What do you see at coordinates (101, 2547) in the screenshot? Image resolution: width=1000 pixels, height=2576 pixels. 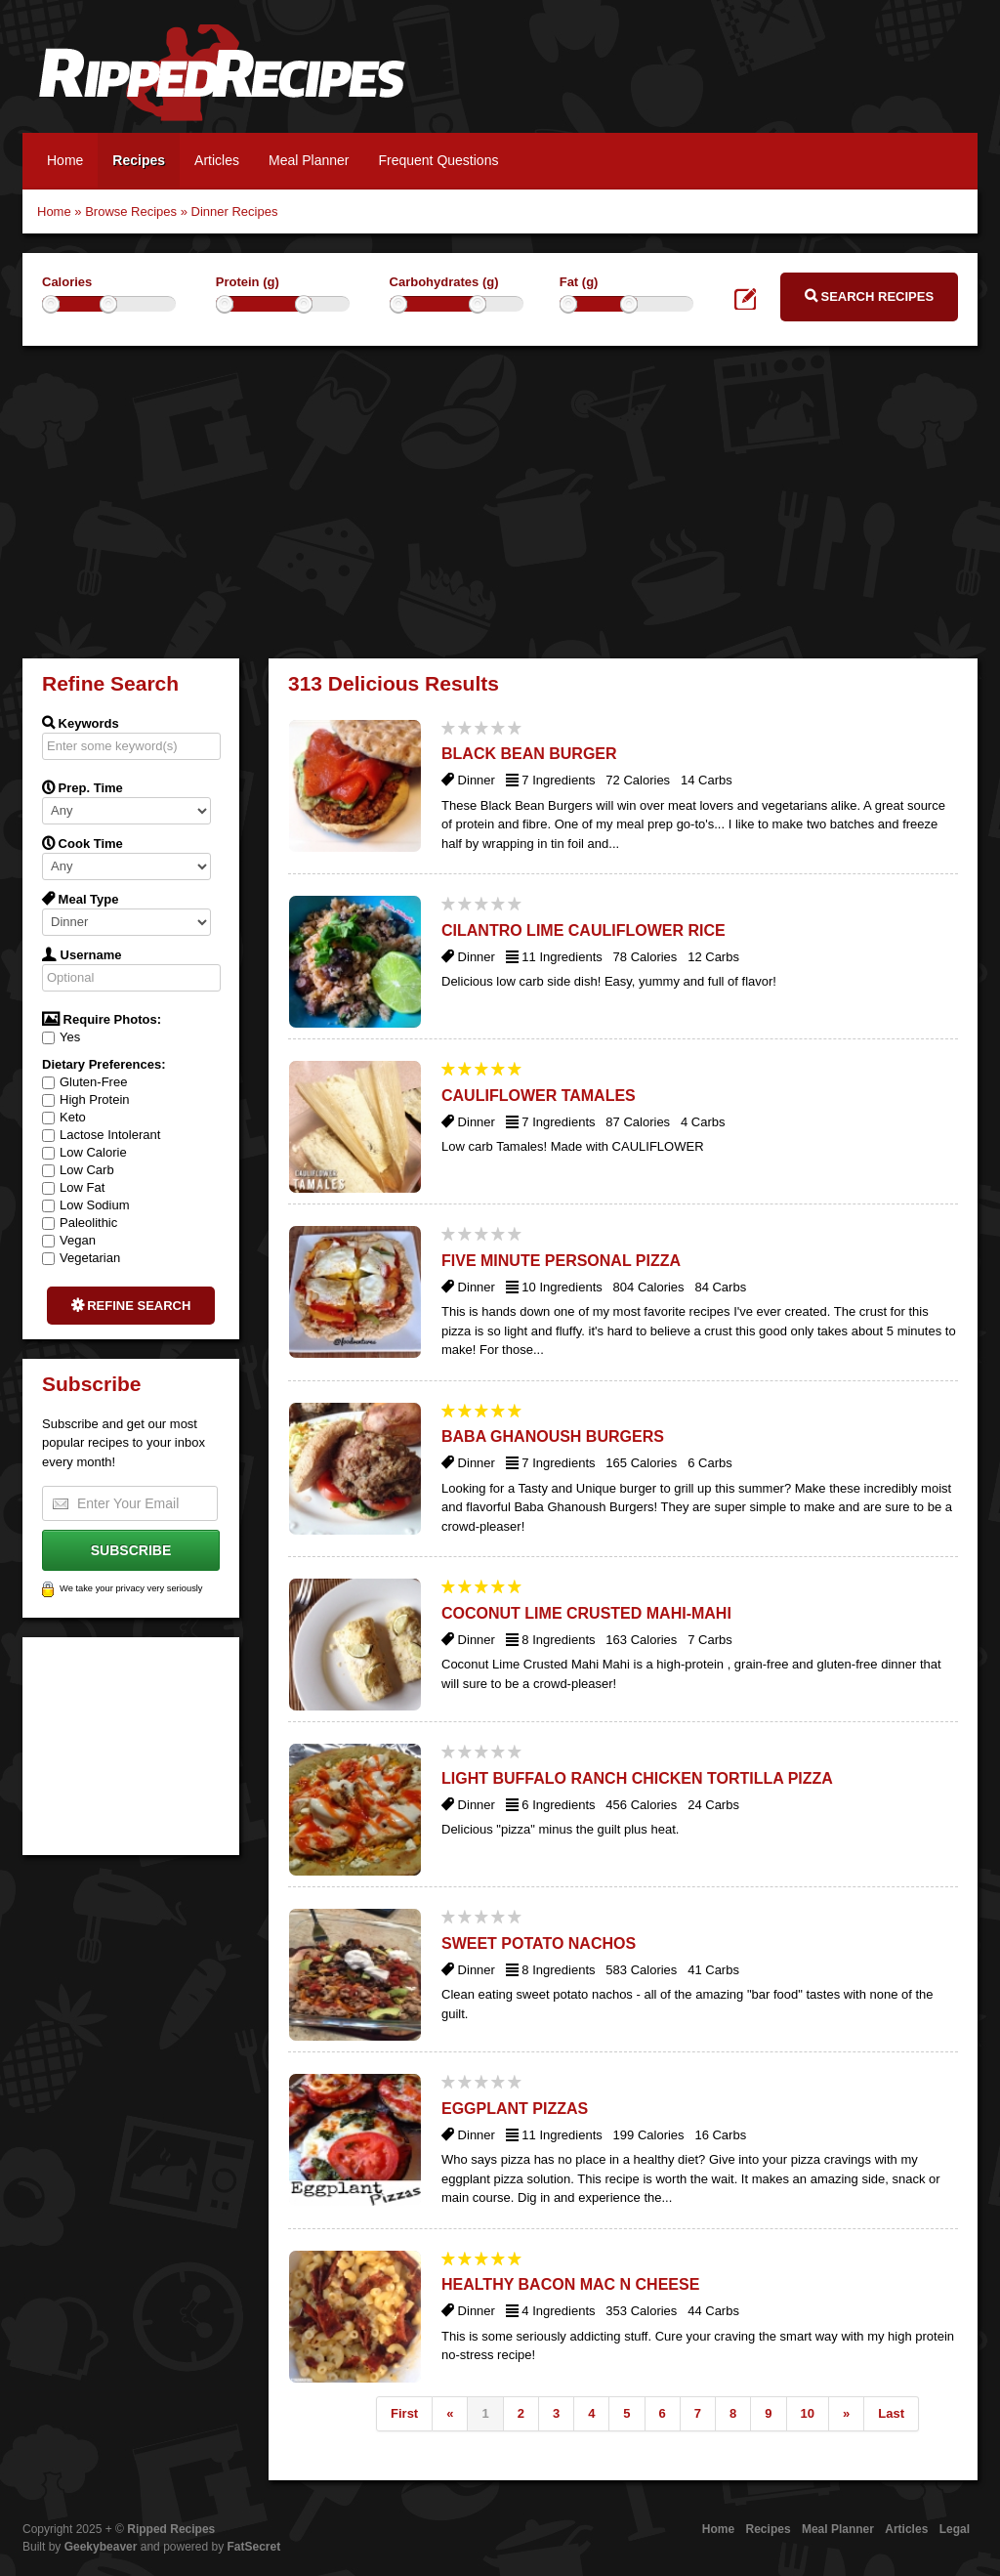 I see `Geekybeaver` at bounding box center [101, 2547].